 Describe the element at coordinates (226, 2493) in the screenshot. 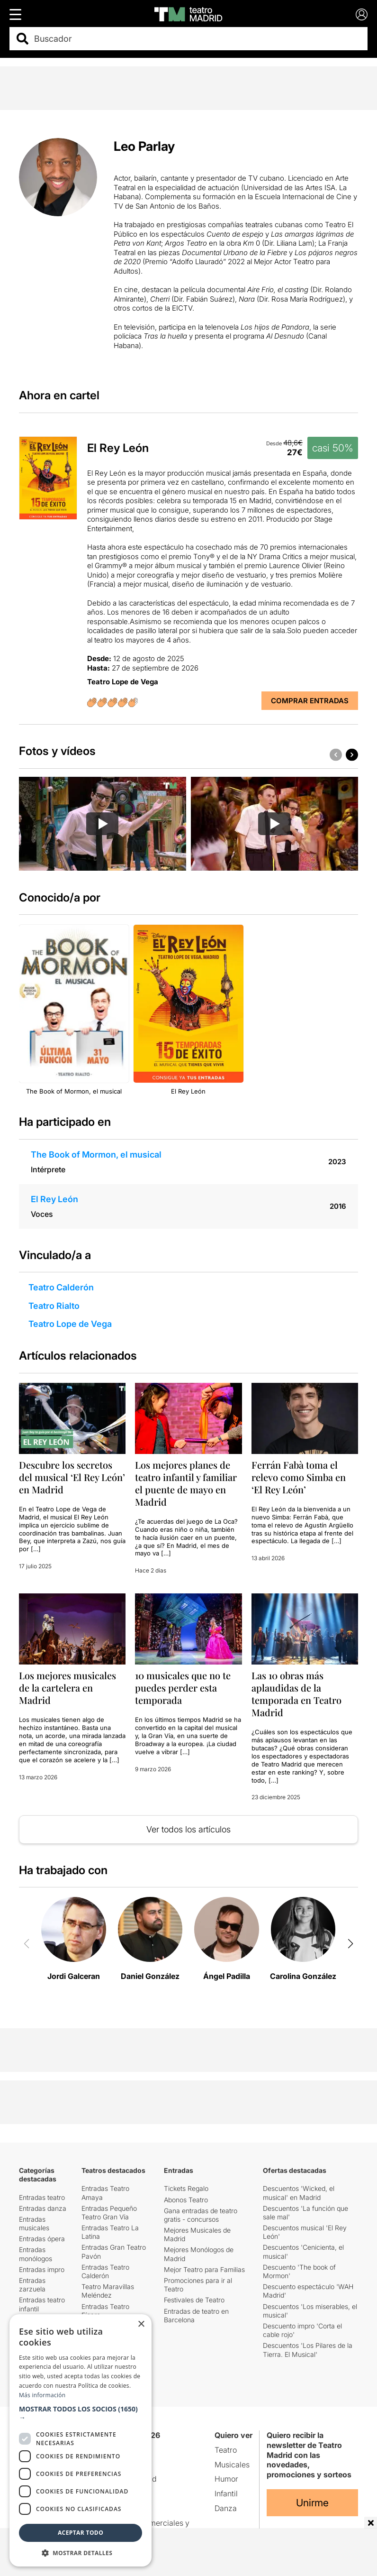

I see `Infantil` at that location.